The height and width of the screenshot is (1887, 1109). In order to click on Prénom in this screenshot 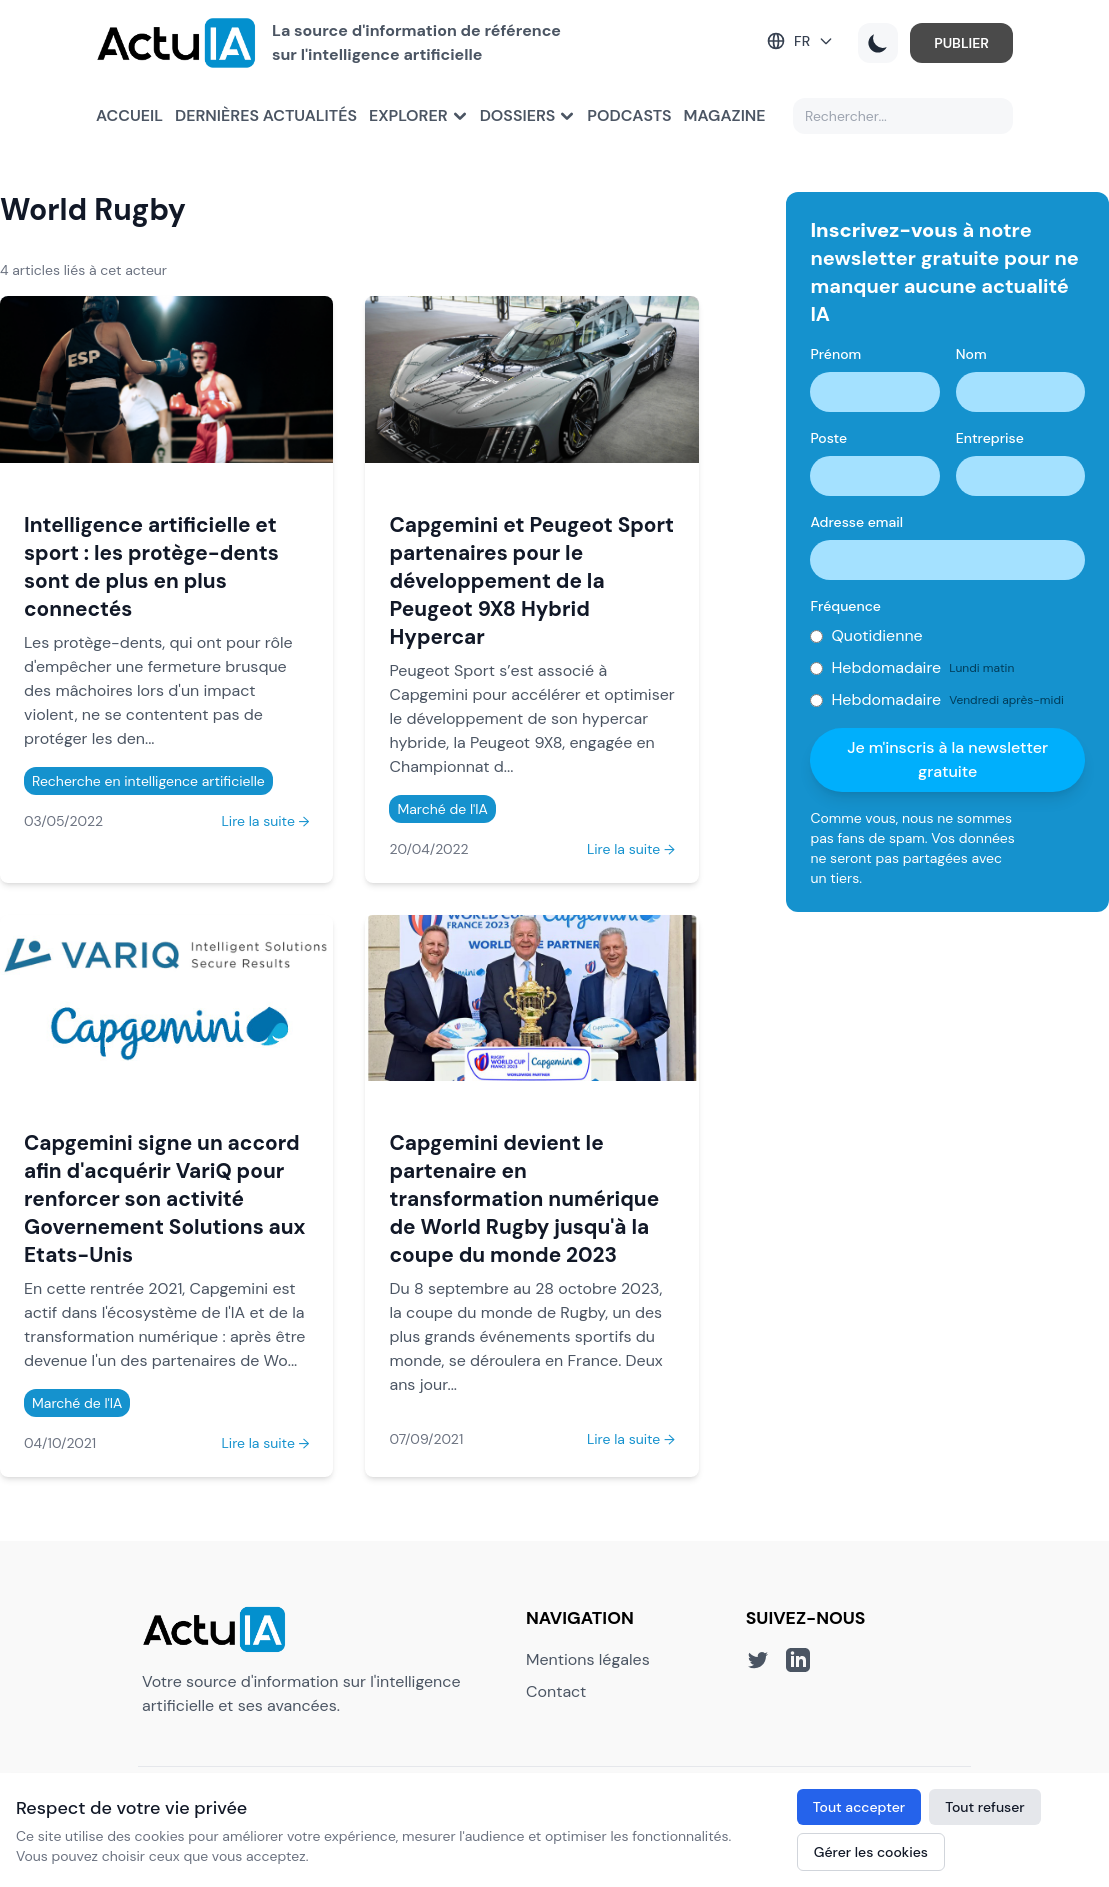, I will do `click(835, 354)`.